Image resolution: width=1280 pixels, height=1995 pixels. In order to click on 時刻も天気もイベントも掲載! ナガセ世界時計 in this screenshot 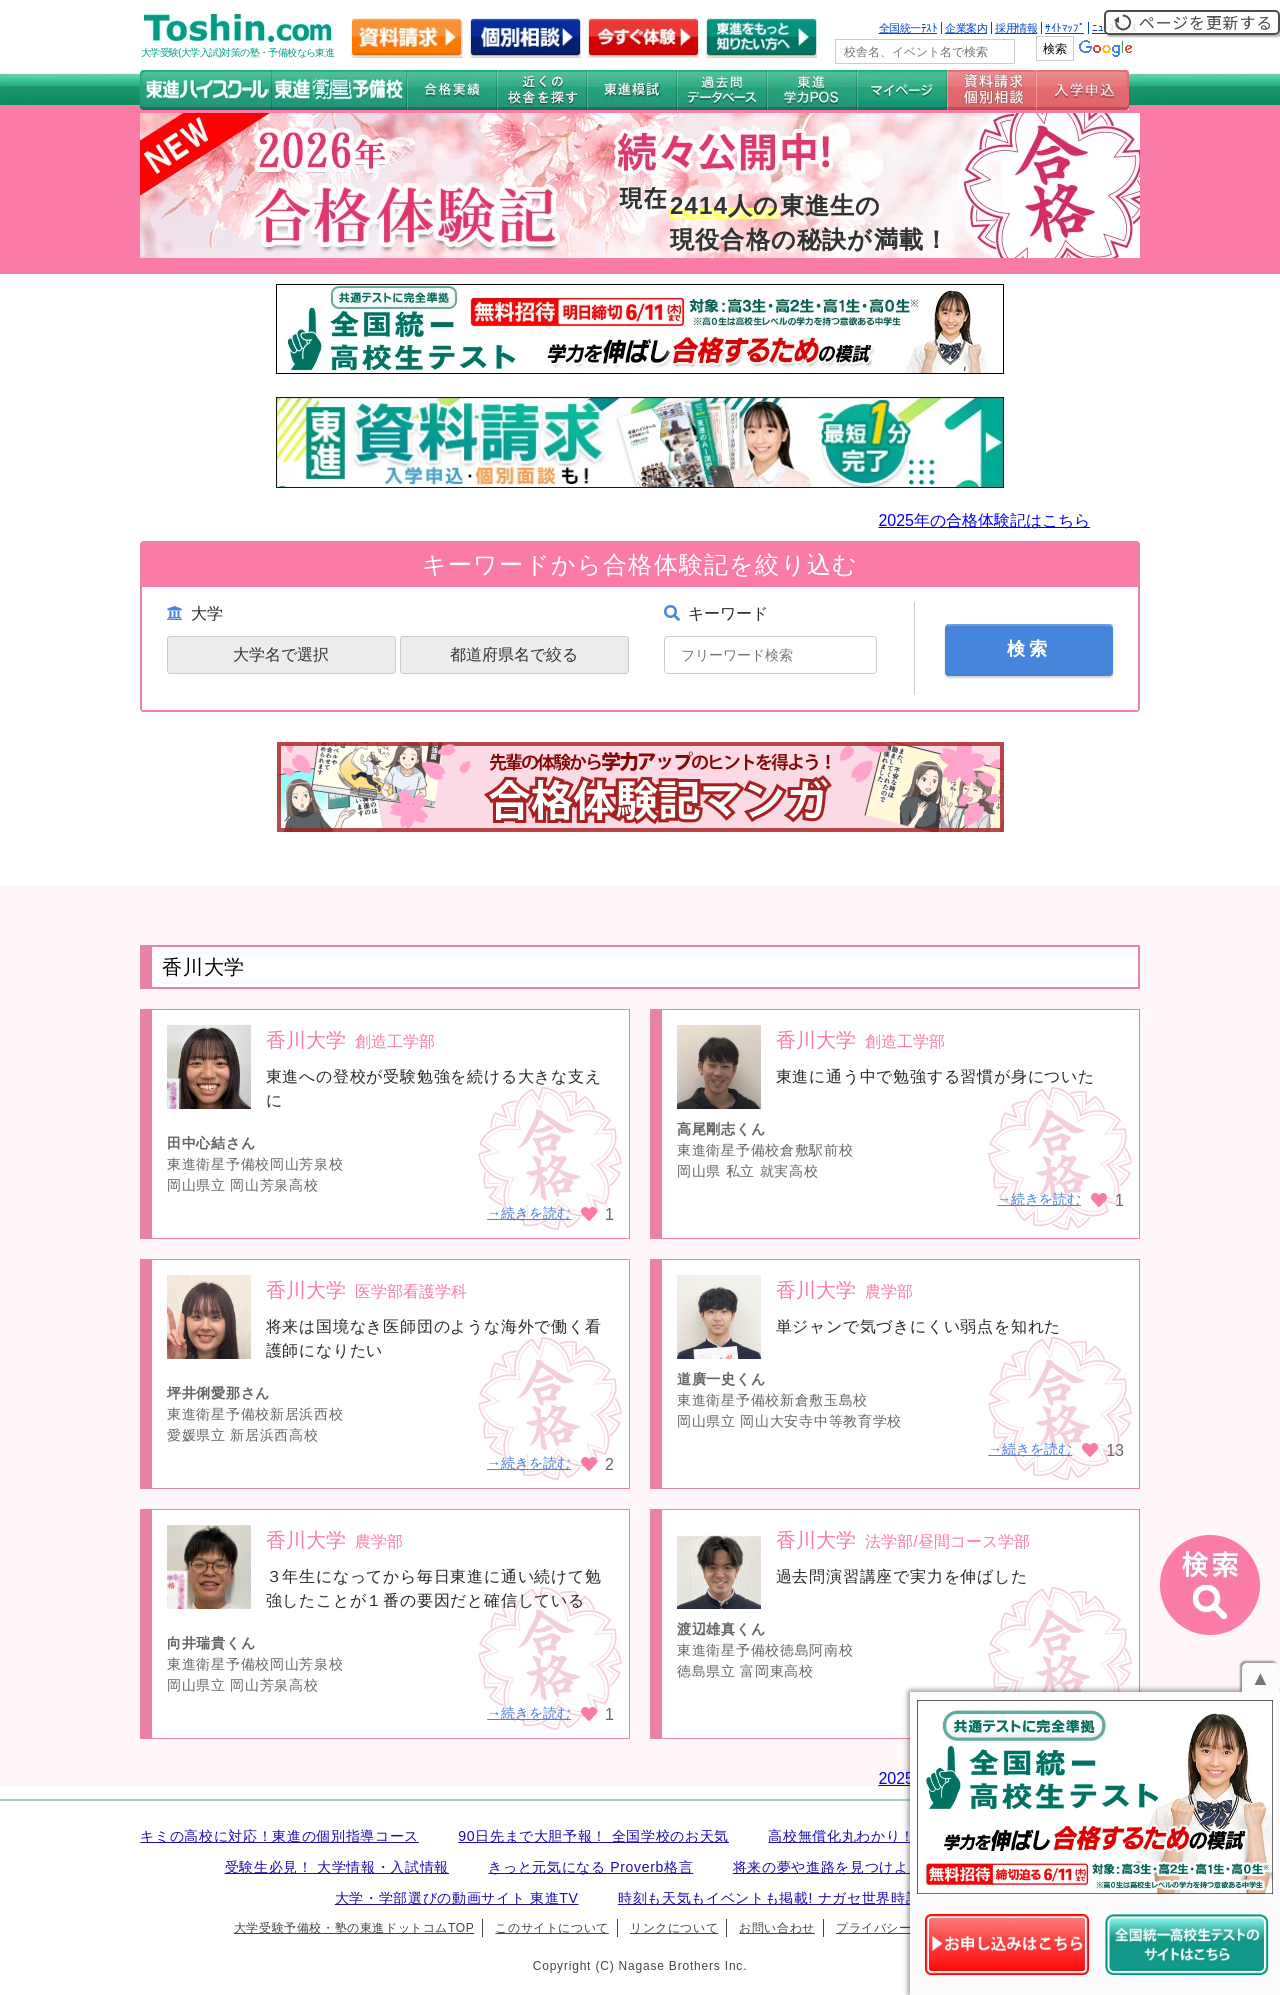, I will do `click(769, 1898)`.